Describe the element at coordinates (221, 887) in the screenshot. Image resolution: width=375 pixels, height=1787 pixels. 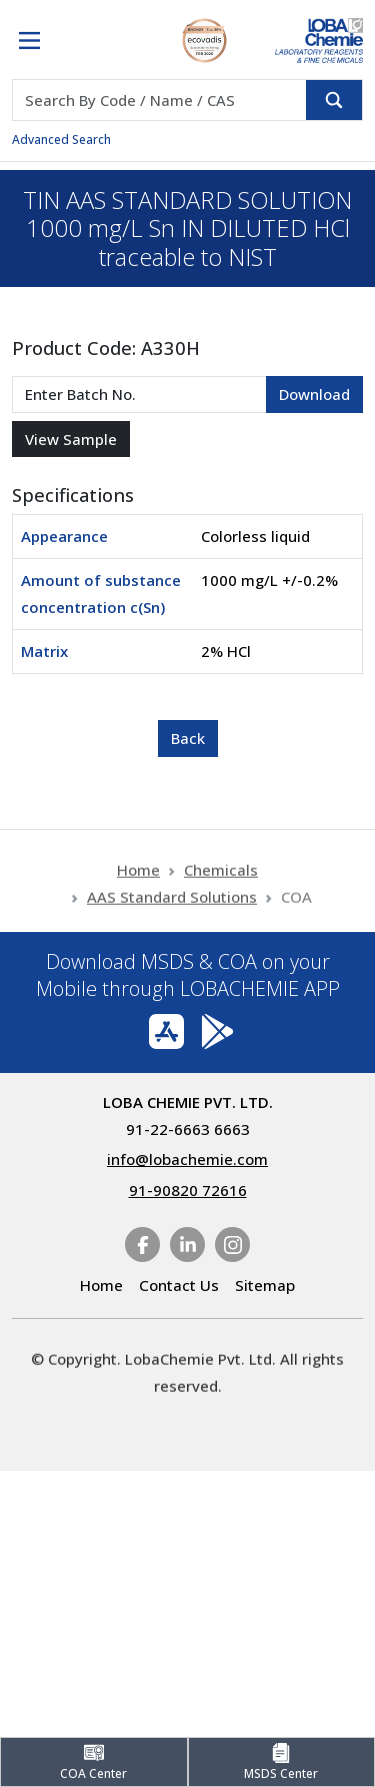
I see `Chemicals` at that location.